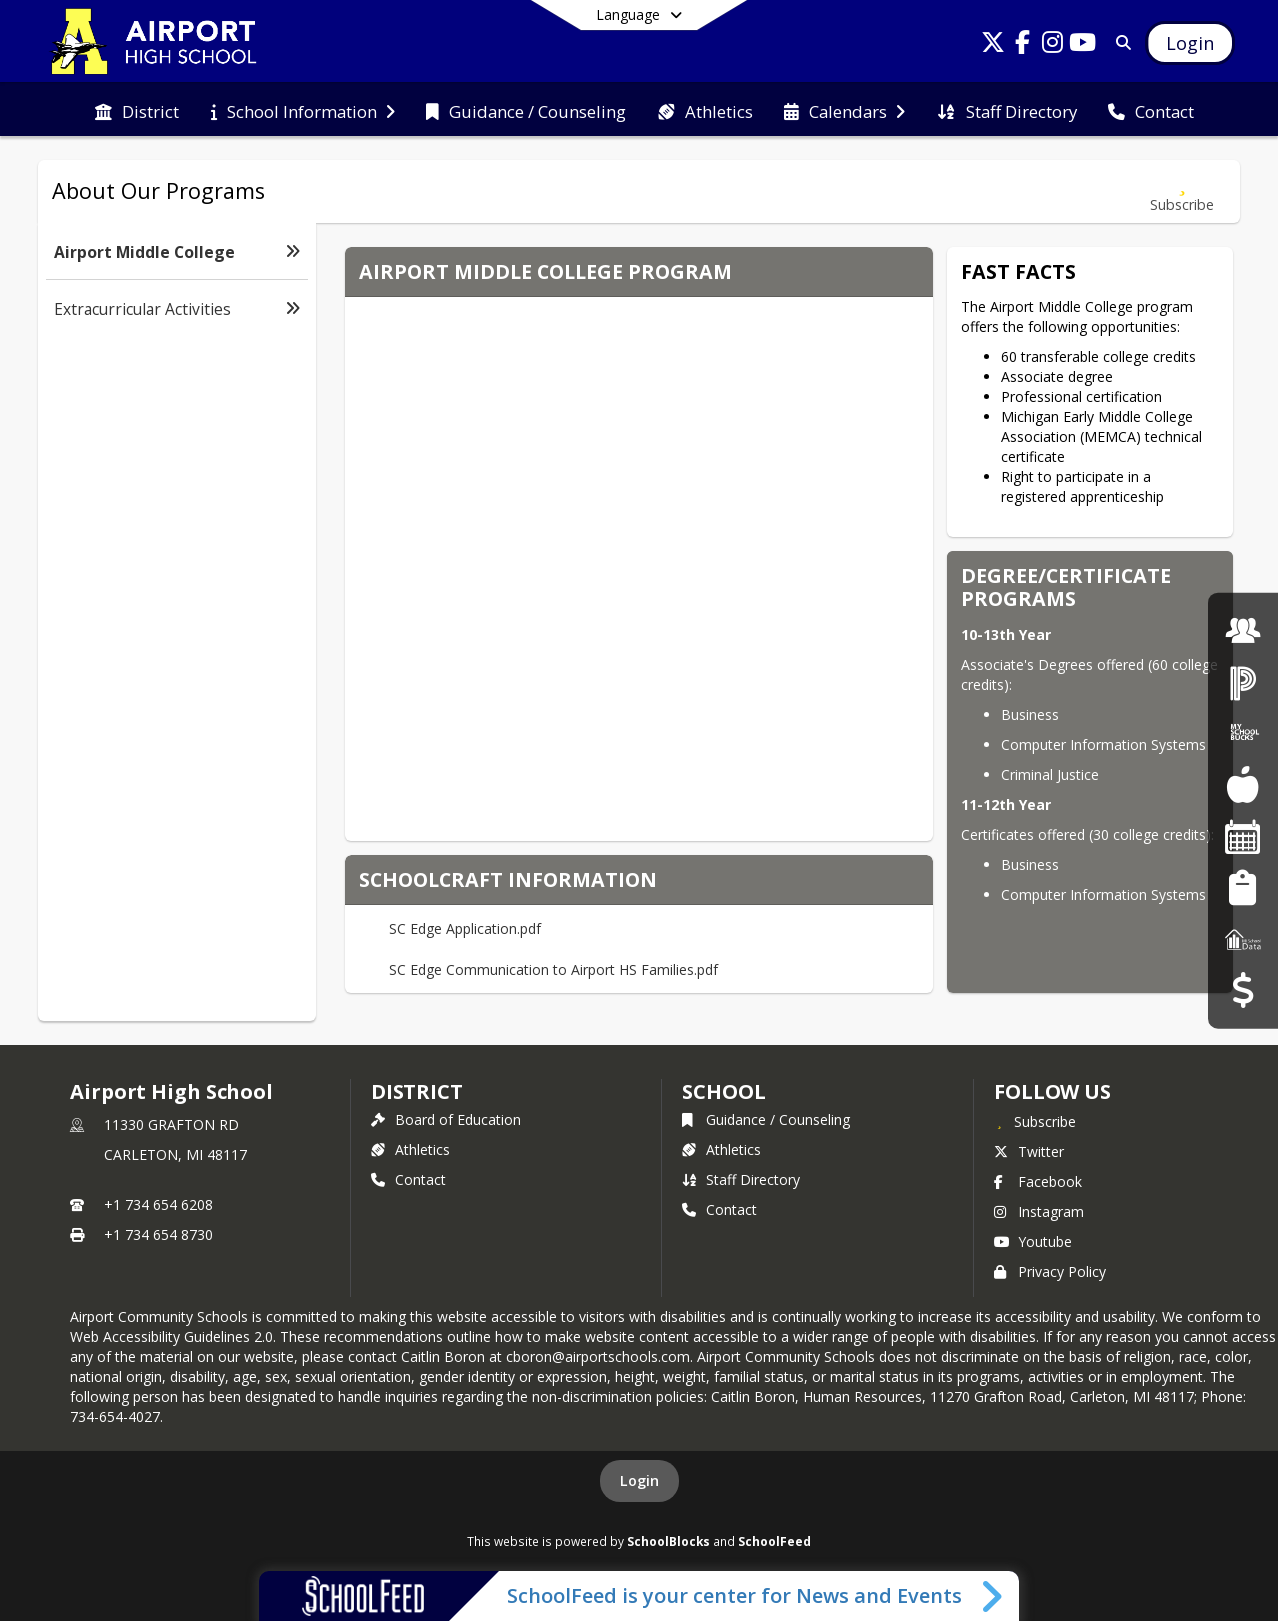 This screenshot has width=1278, height=1621. I want to click on [MI School Data], so click(1243, 938).